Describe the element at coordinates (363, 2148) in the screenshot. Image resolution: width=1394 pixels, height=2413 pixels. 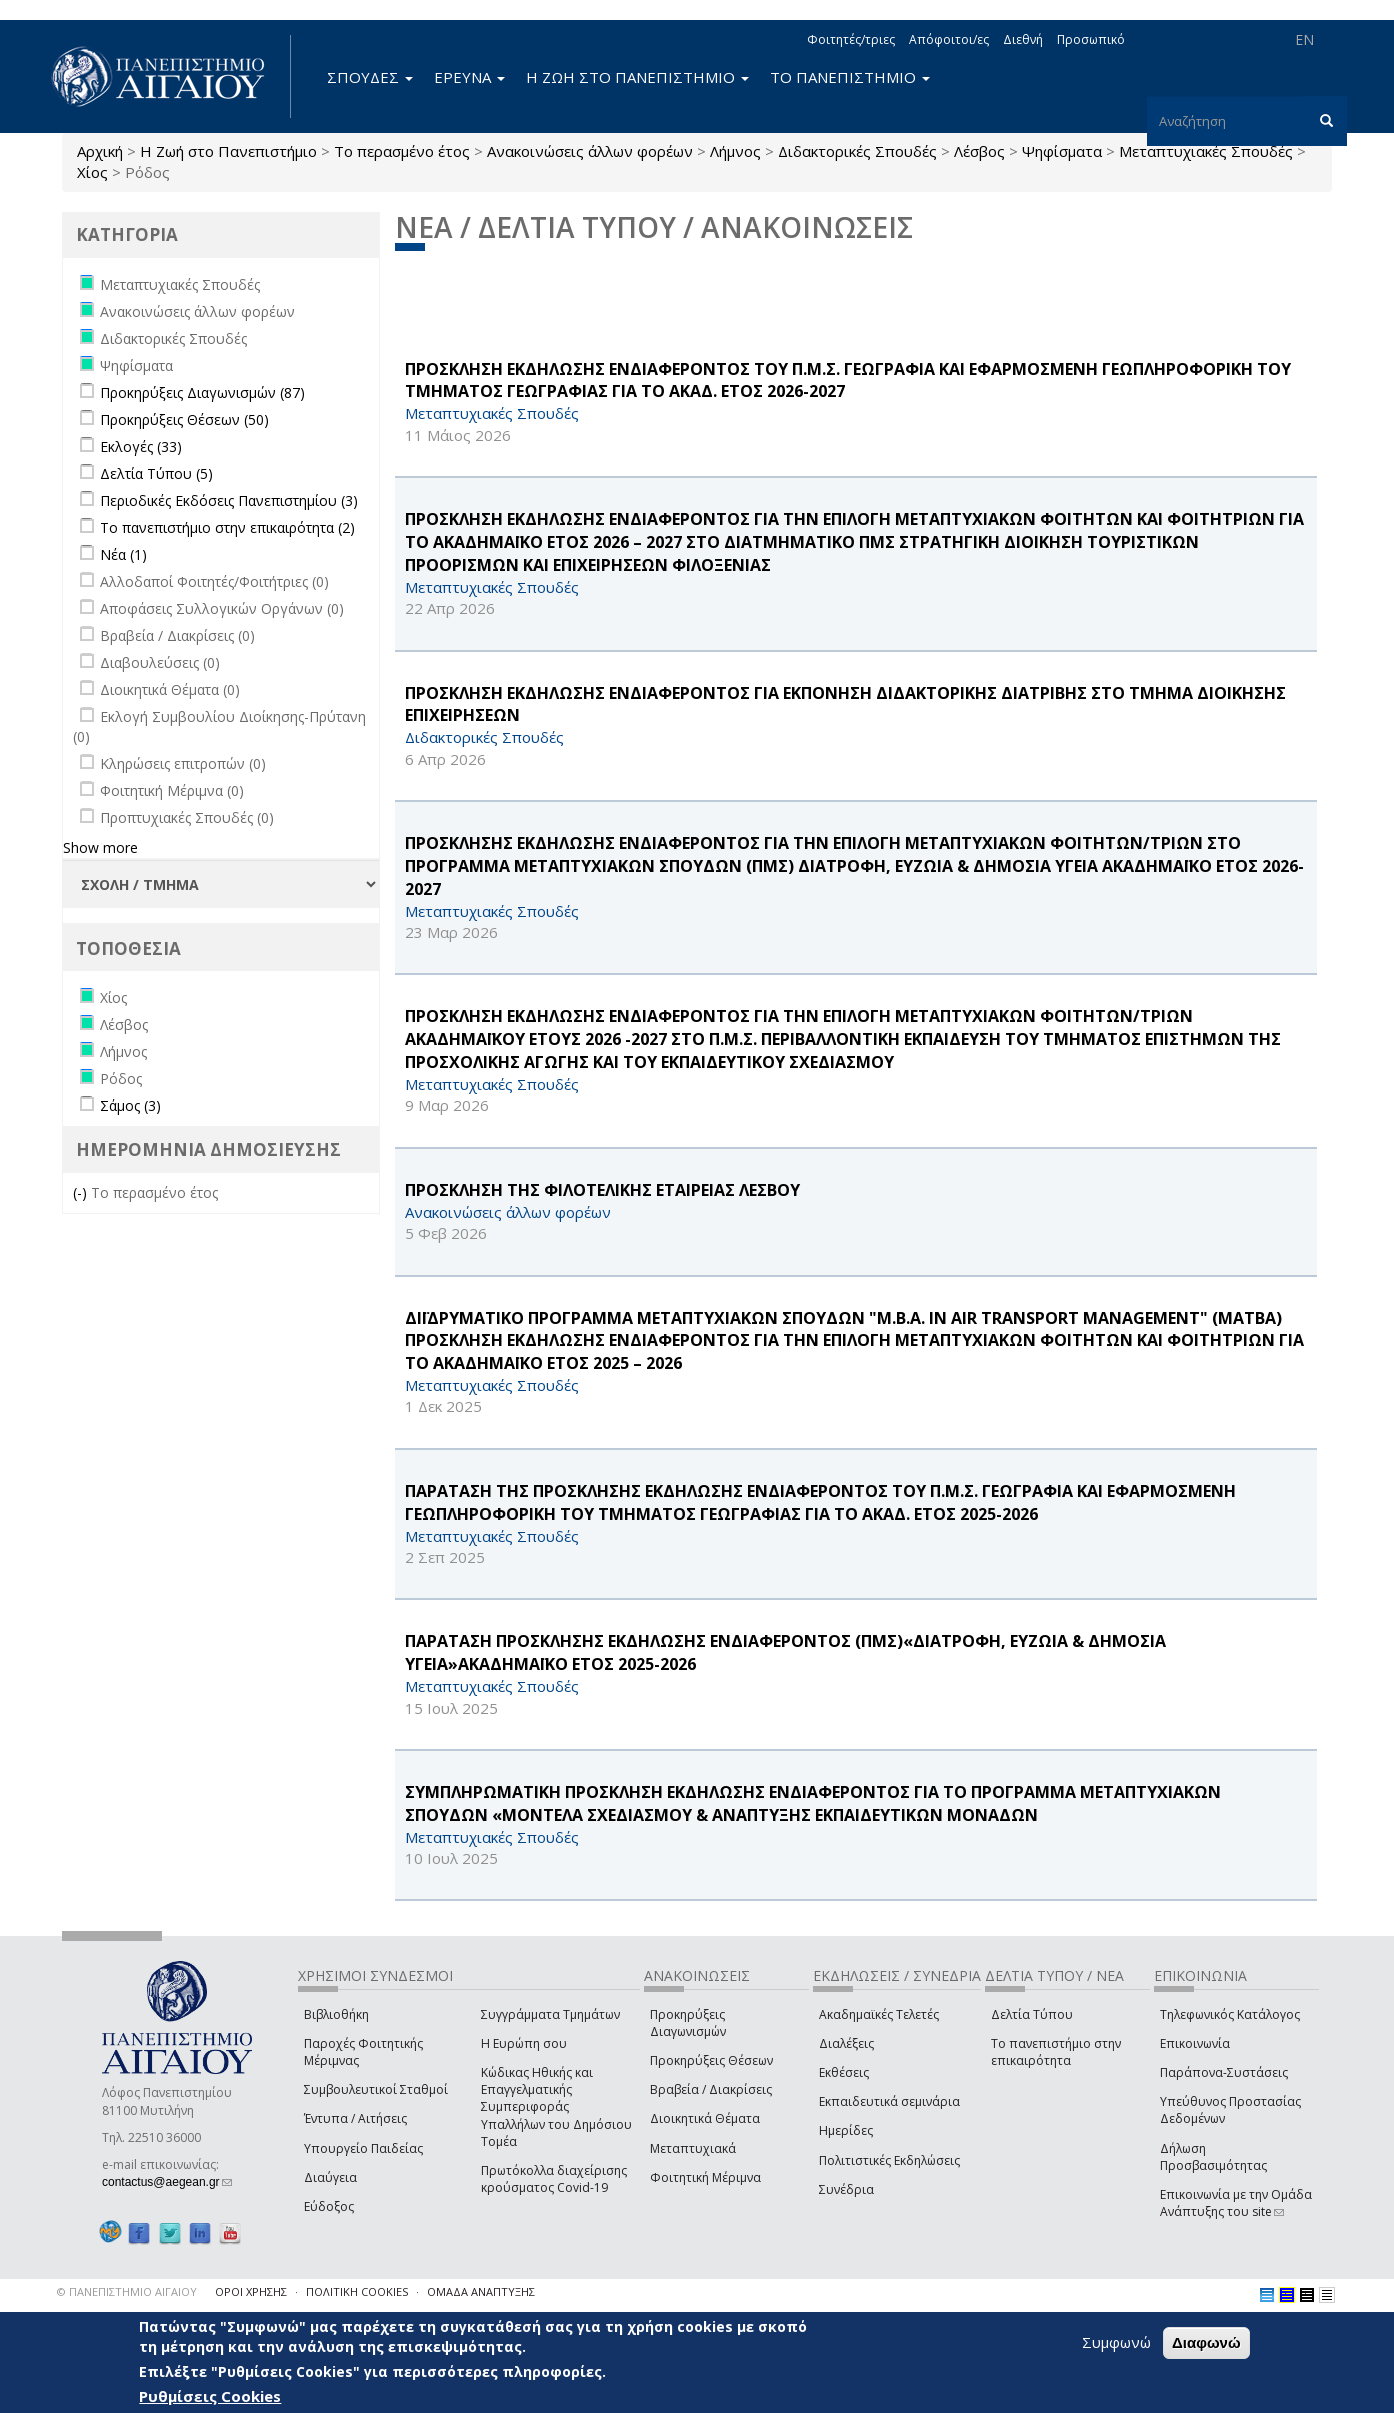
I see `Υπουργείο Παιδείας` at that location.